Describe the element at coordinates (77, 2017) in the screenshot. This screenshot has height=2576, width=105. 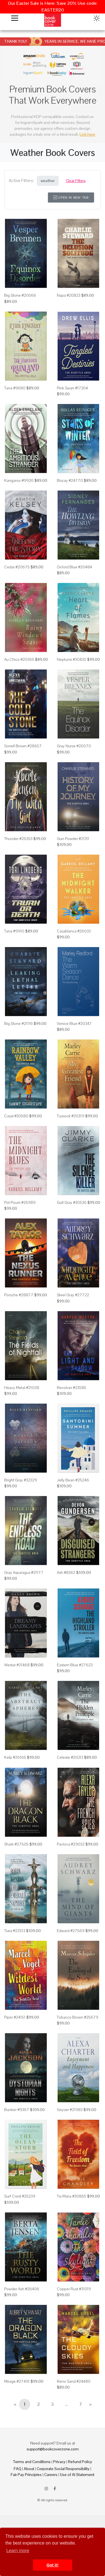
I see `Tobacco Brown #25679` at that location.